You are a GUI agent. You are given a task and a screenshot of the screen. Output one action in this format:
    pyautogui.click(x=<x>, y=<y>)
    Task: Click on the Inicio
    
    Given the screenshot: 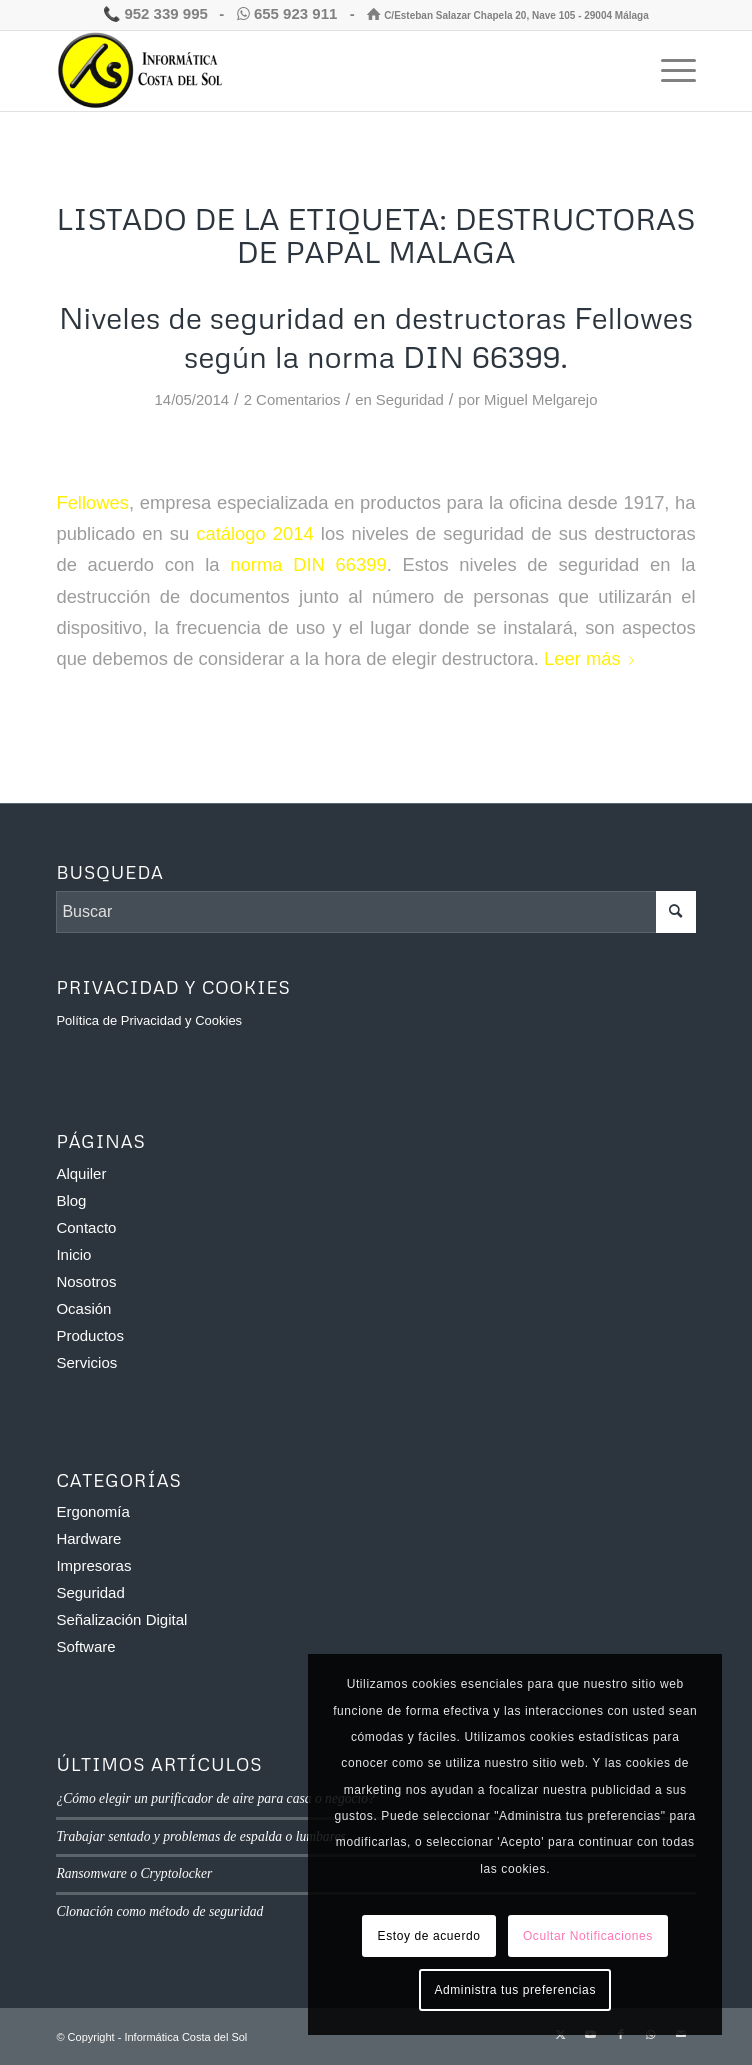 What is the action you would take?
    pyautogui.click(x=73, y=1254)
    